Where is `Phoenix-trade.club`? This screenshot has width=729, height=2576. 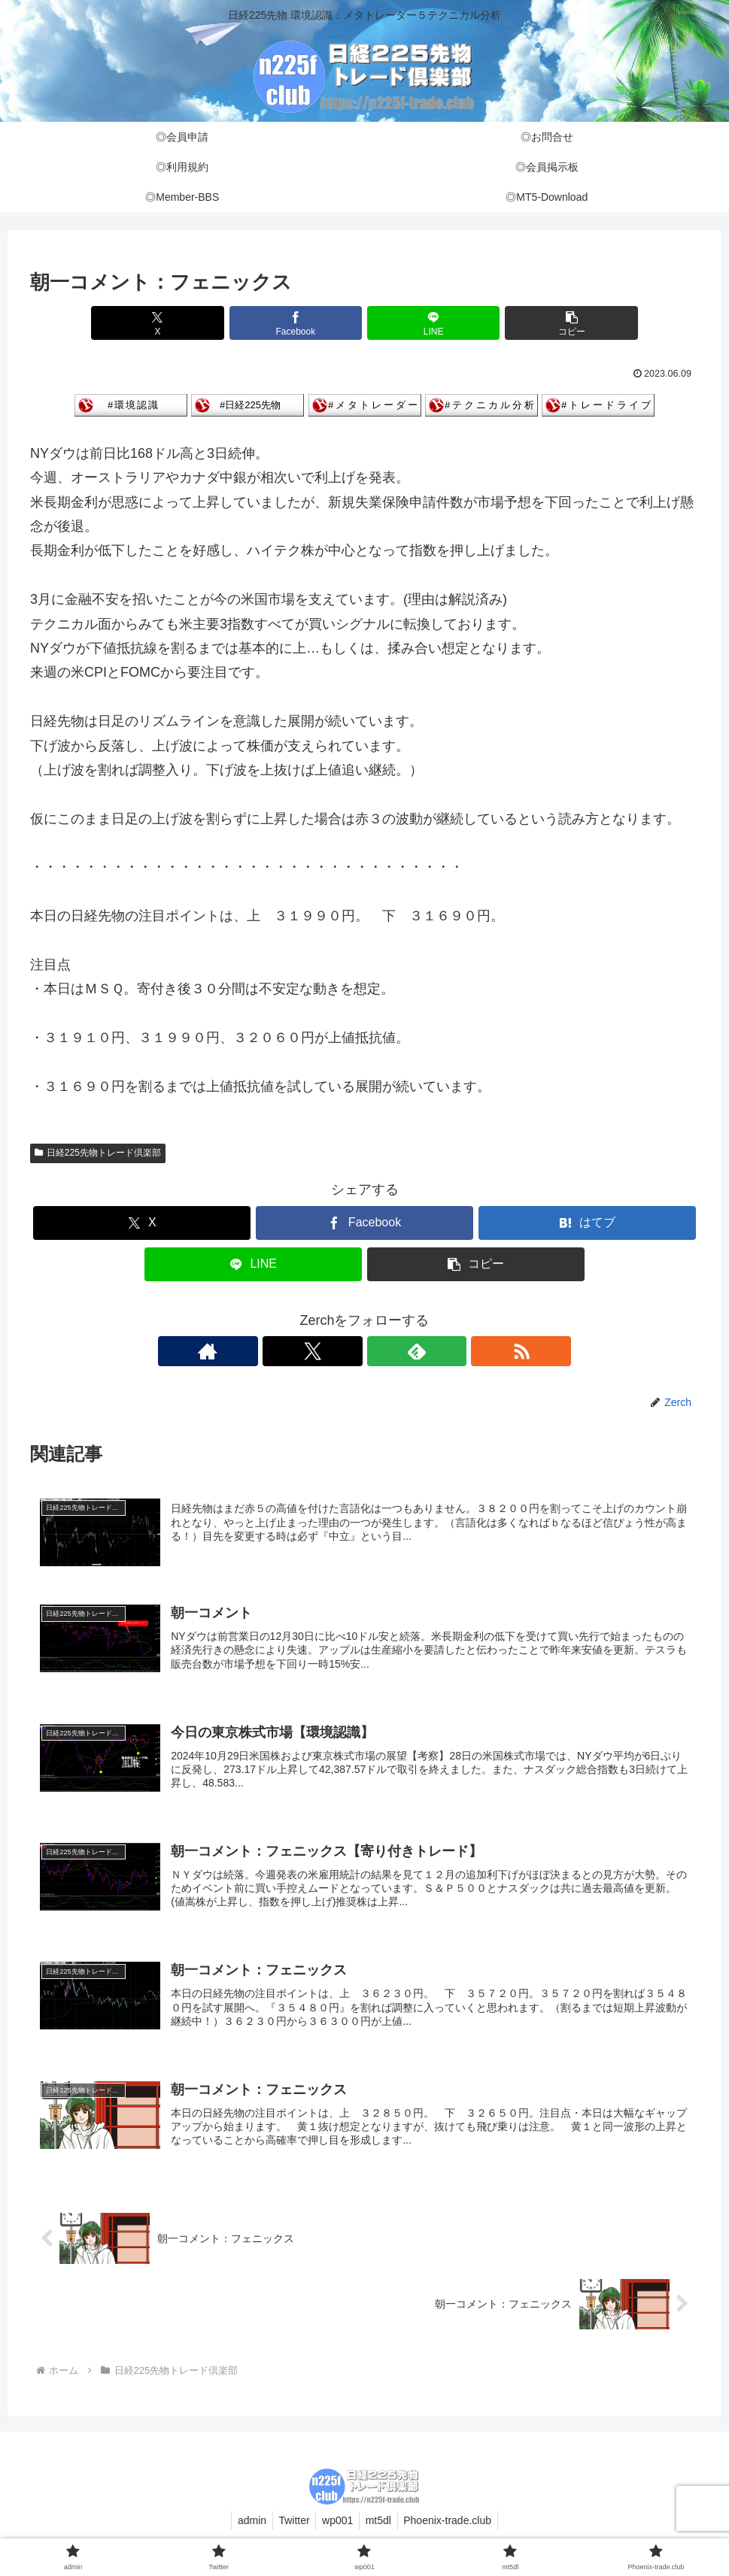
Phoenix-trade.club is located at coordinates (455, 2529).